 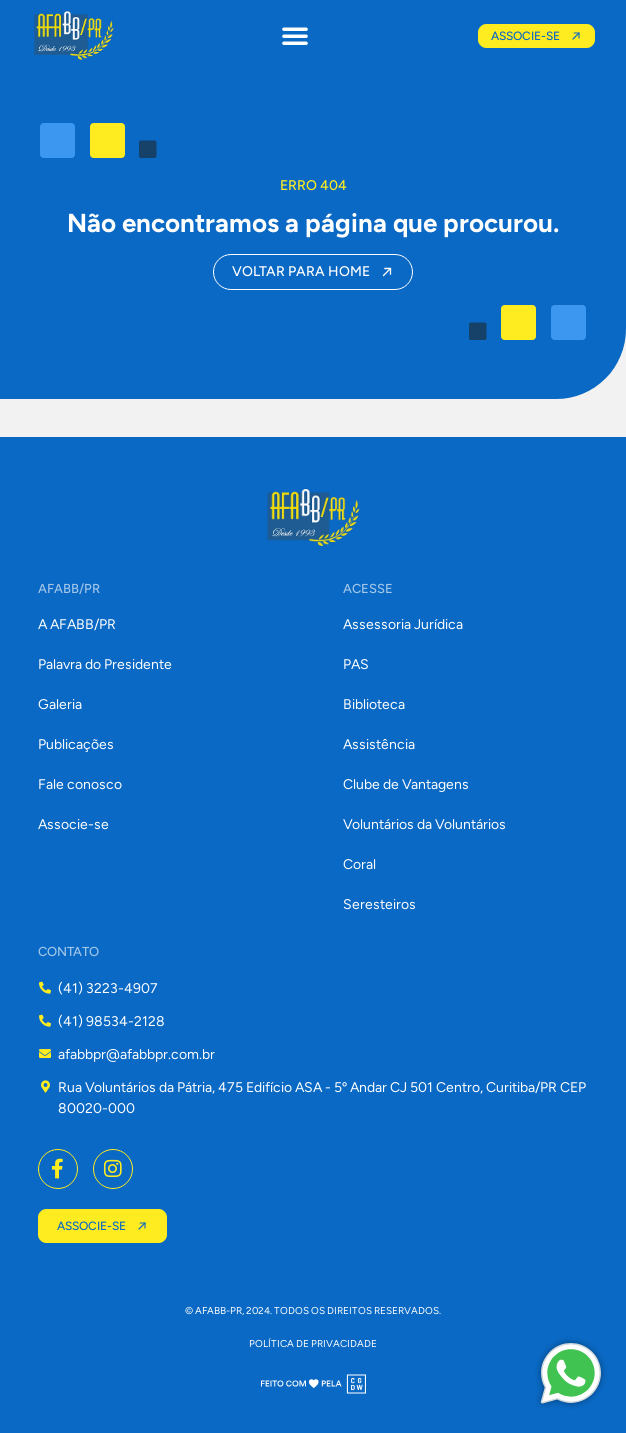 I want to click on Coral, so click(x=359, y=864).